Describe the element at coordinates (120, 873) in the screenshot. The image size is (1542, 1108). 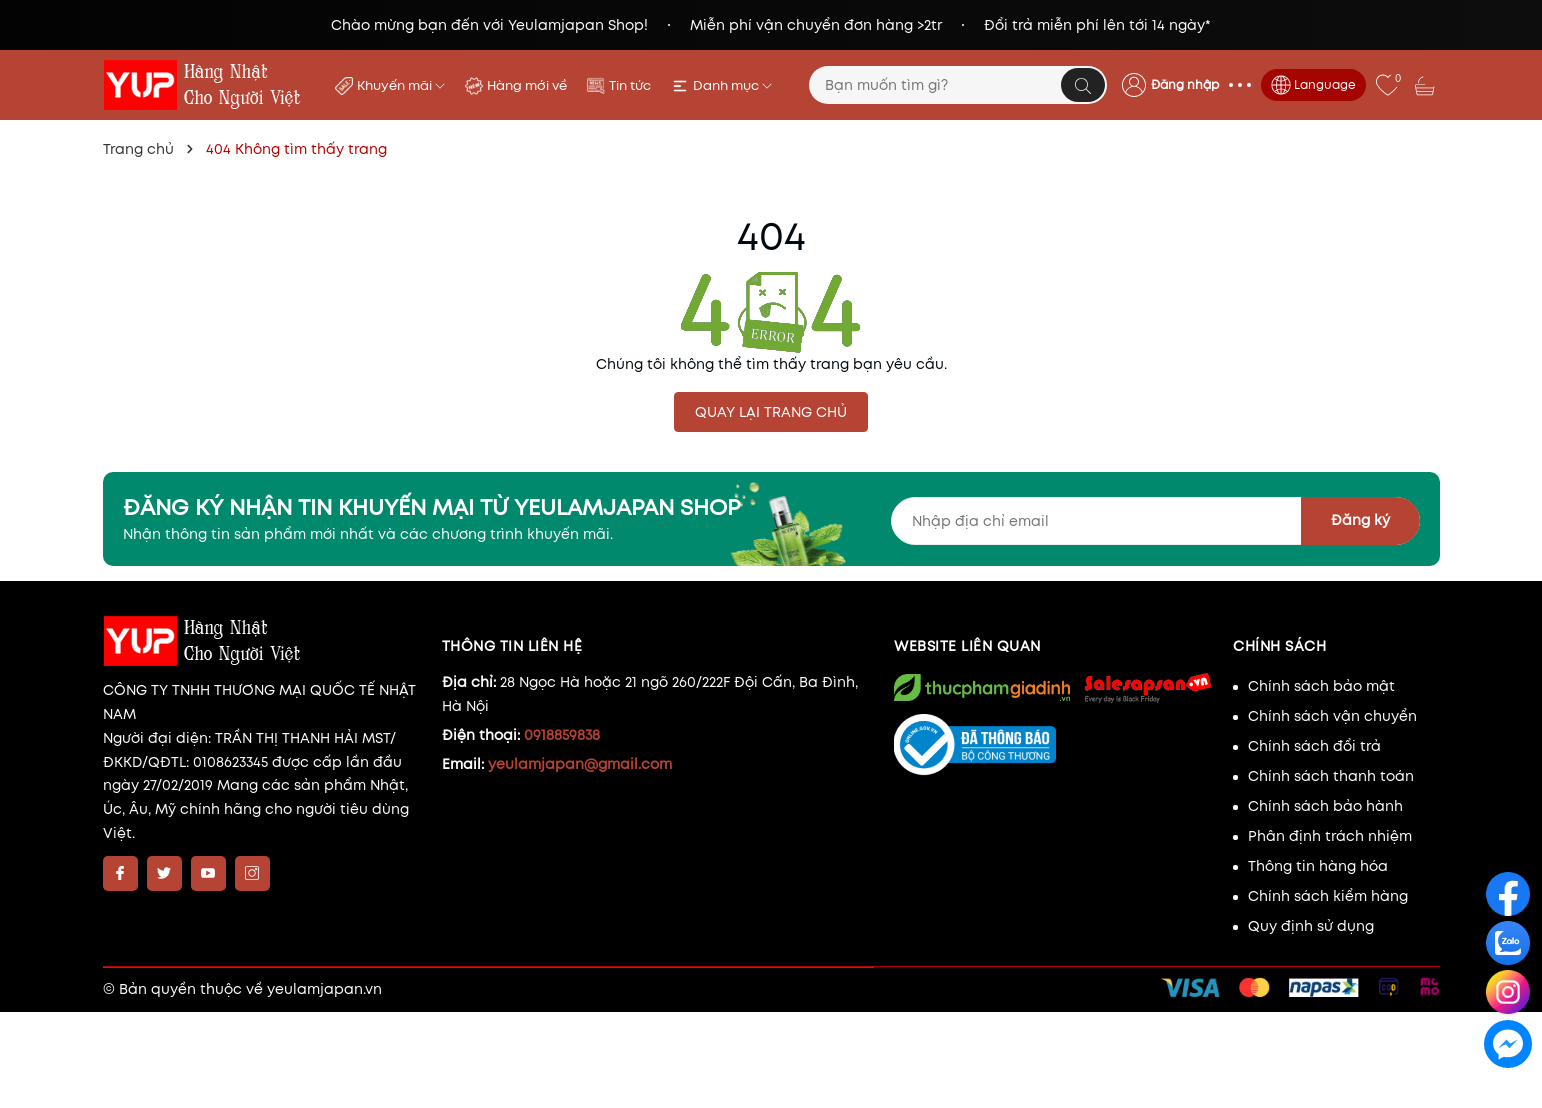
I see `[Facebook]` at that location.